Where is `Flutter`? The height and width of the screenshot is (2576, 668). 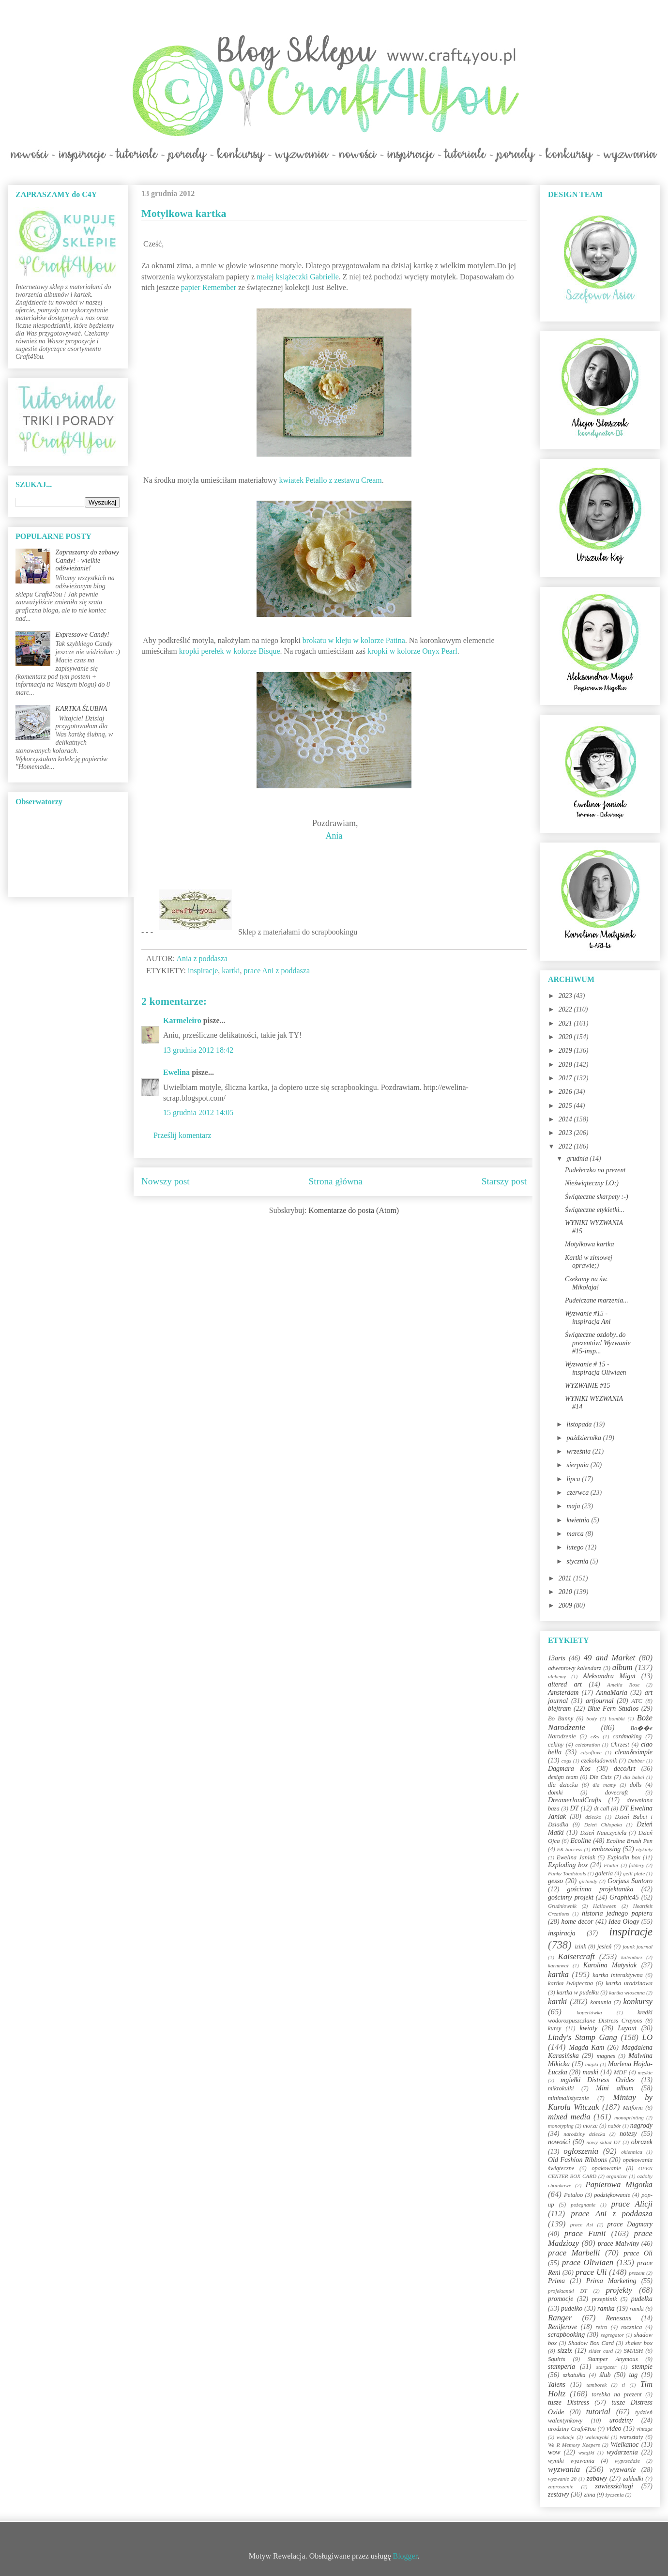
Flutter is located at coordinates (611, 1865).